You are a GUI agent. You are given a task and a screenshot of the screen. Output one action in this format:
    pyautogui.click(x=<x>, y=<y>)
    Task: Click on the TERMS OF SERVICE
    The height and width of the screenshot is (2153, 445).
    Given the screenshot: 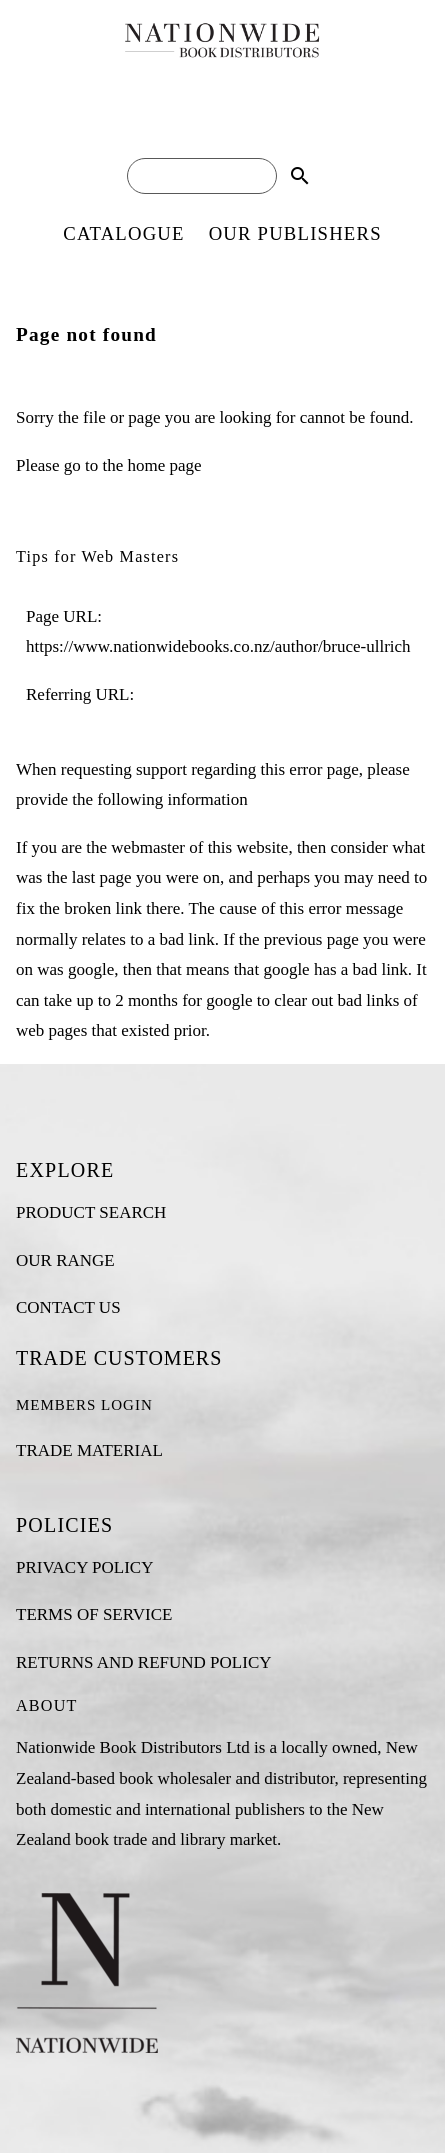 What is the action you would take?
    pyautogui.click(x=94, y=1614)
    